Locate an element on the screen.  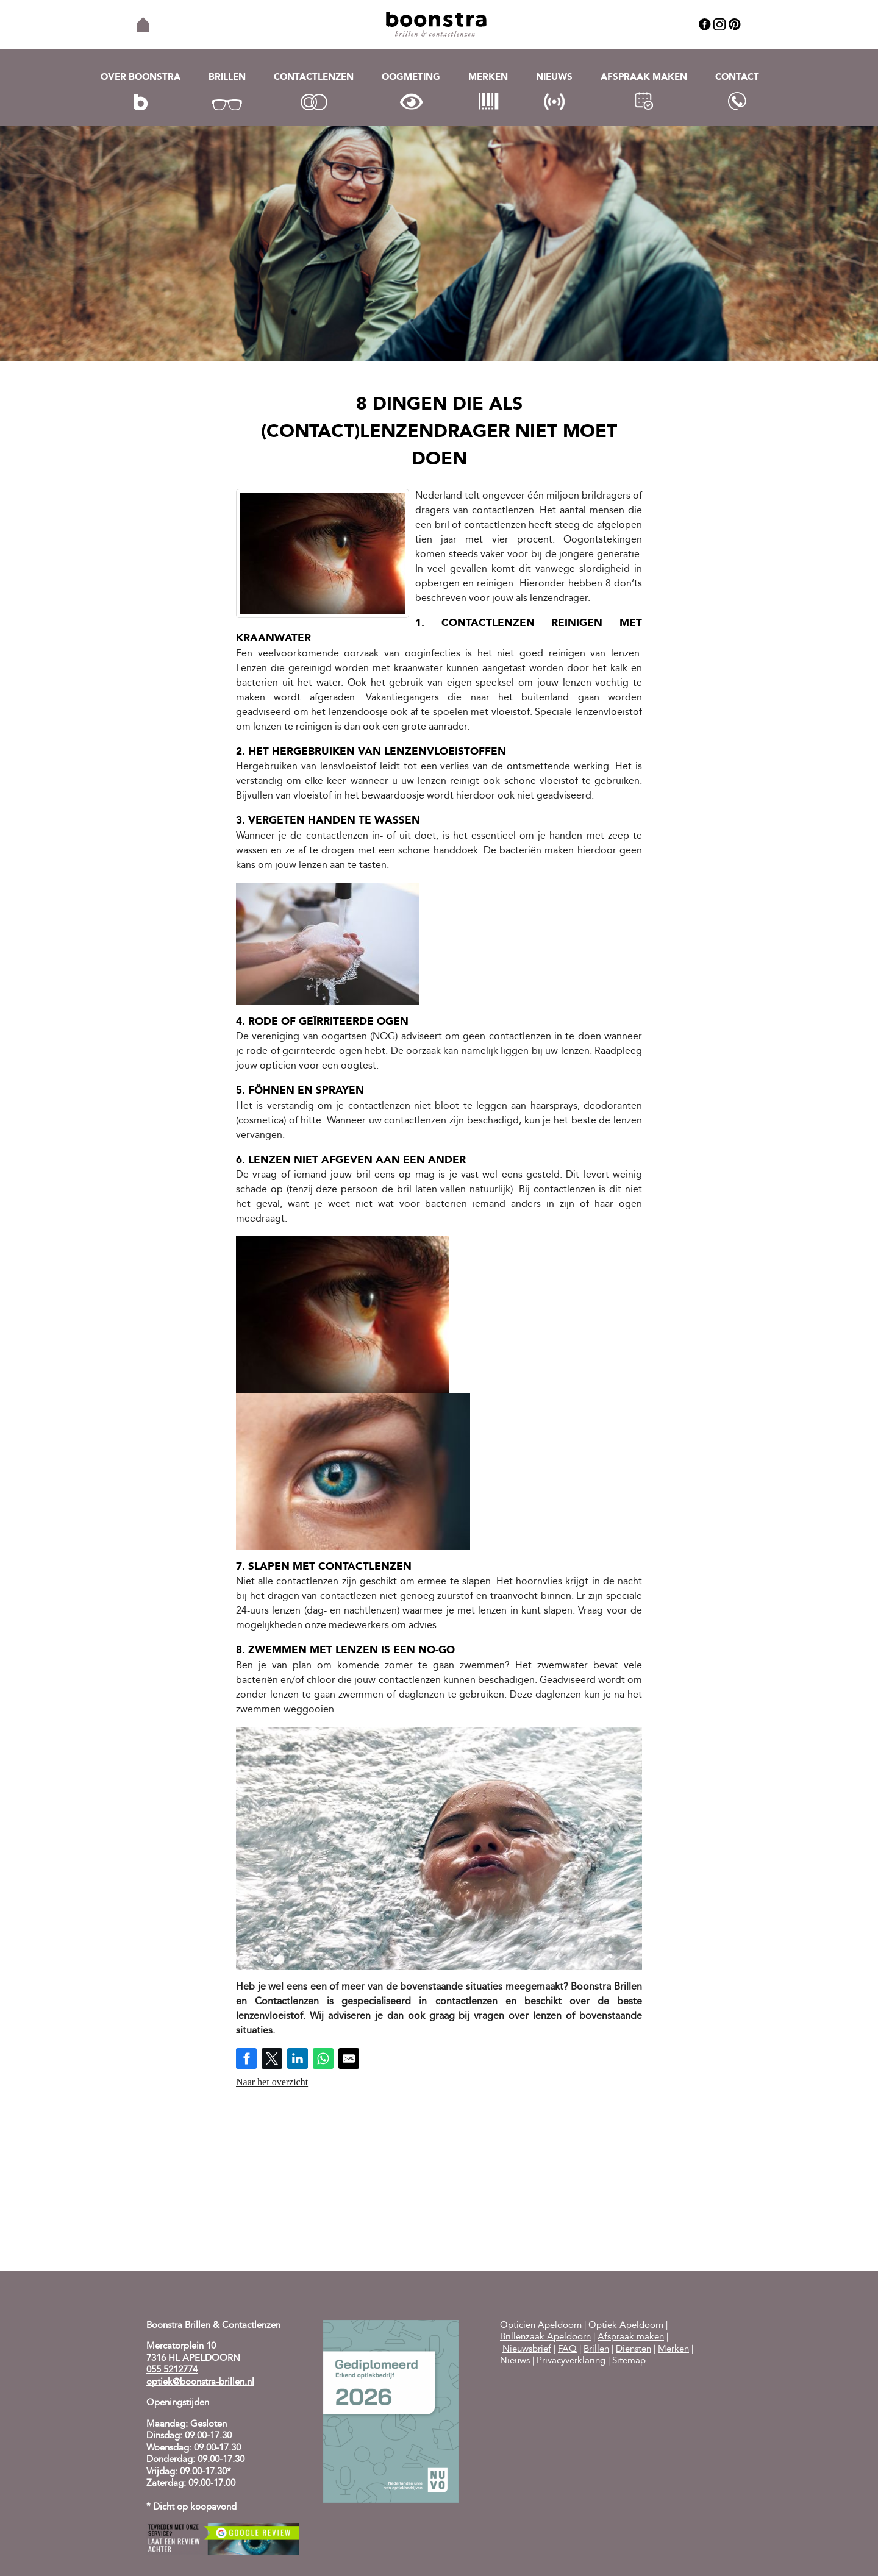
[Share on LinkedIn] is located at coordinates (297, 2058).